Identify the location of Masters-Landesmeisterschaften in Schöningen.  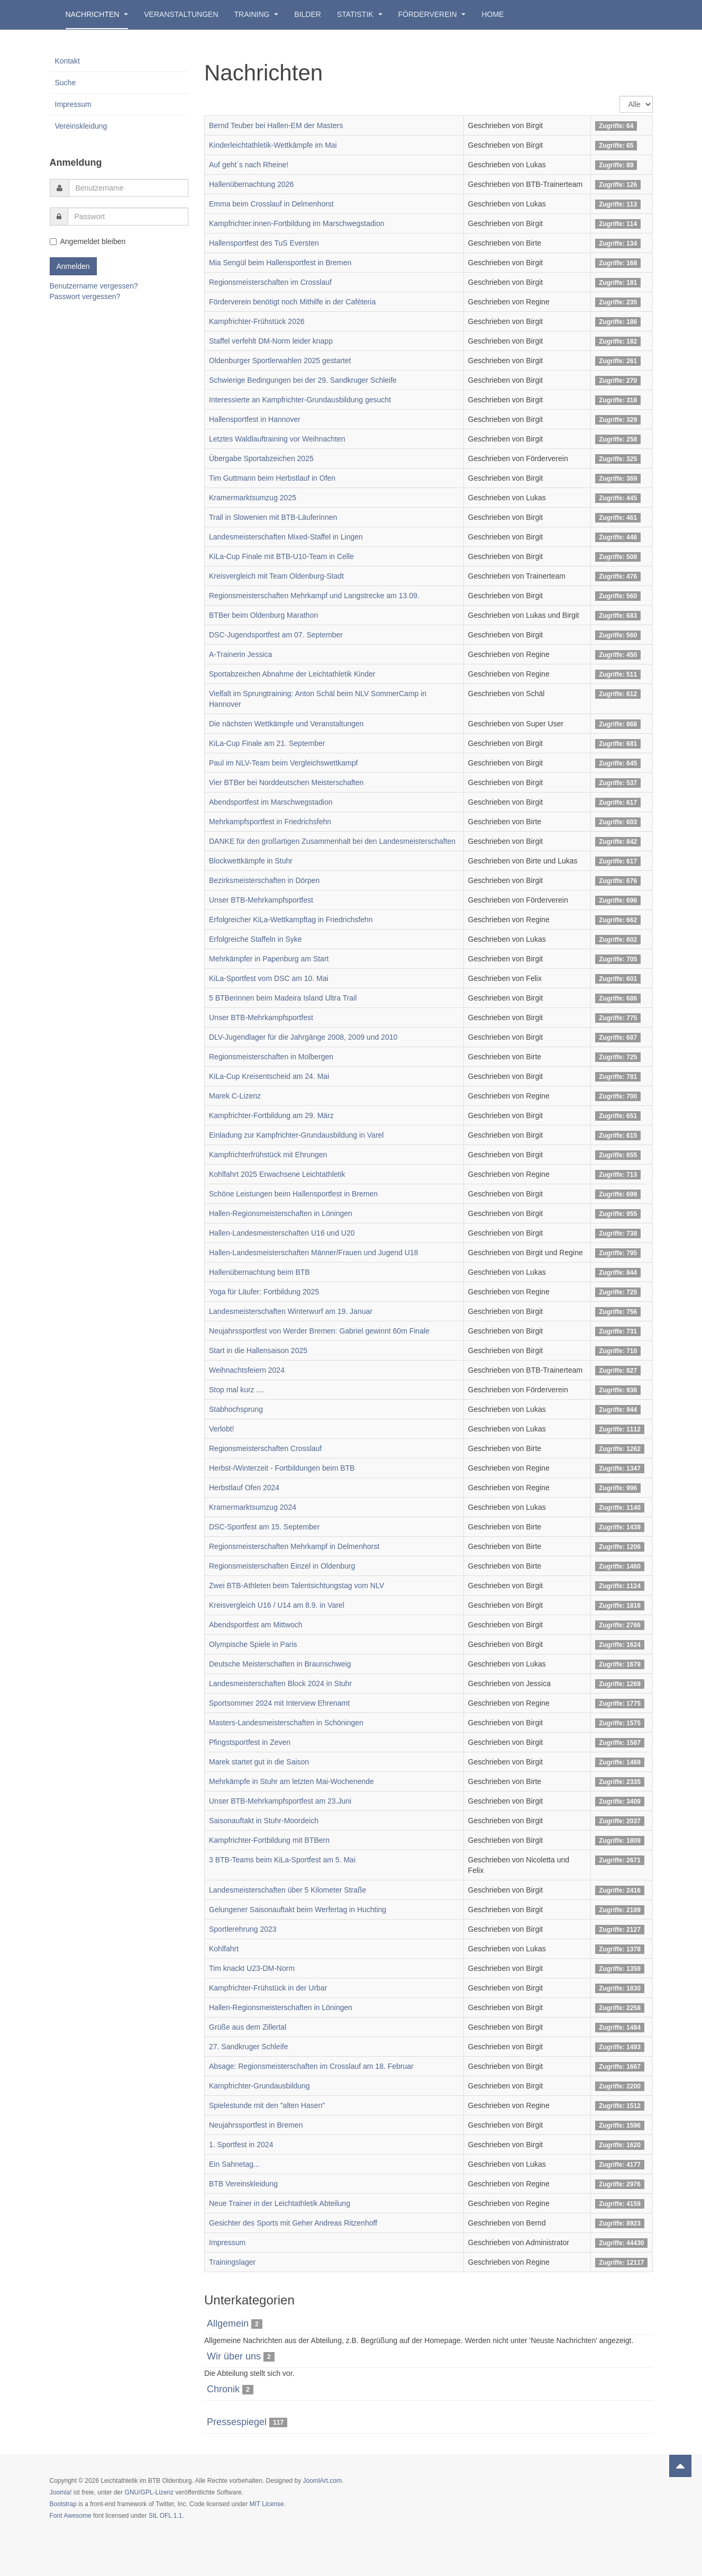
(286, 1722).